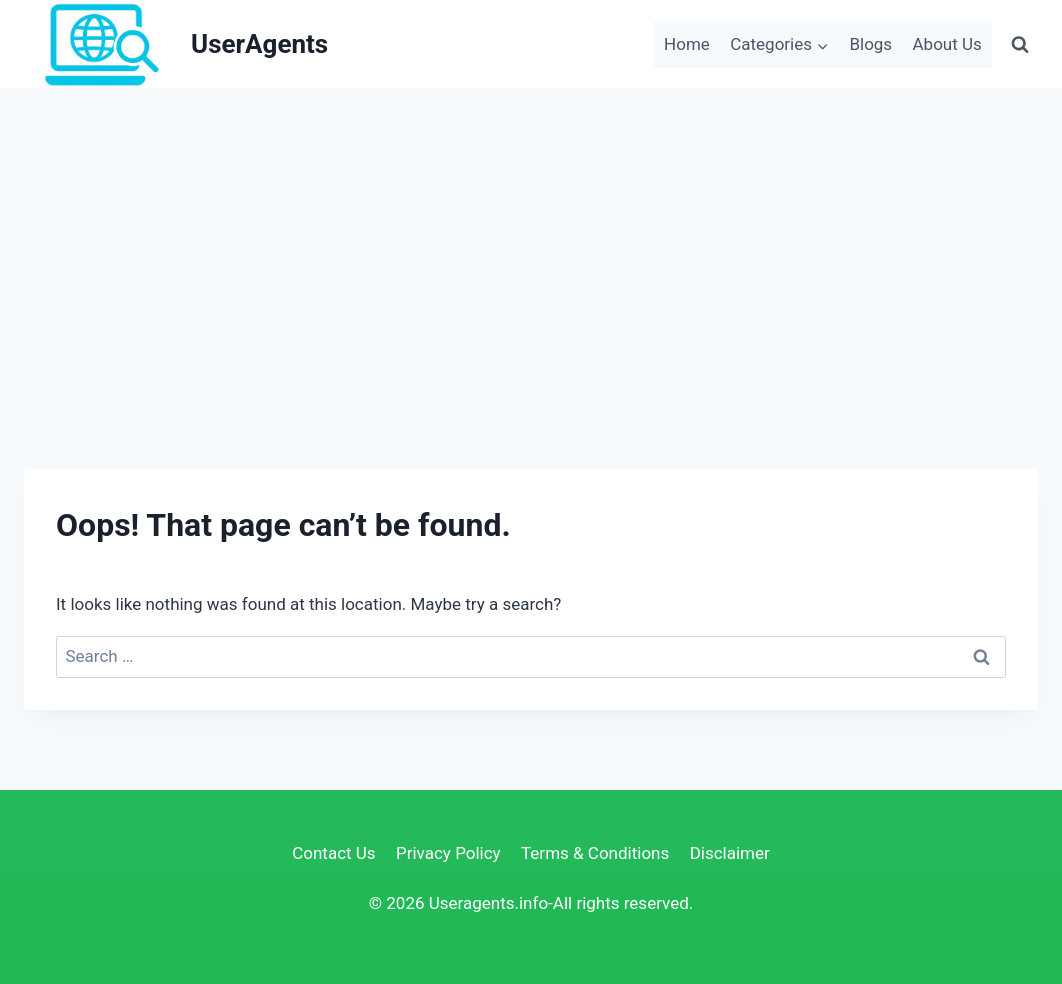 The height and width of the screenshot is (984, 1062). What do you see at coordinates (448, 853) in the screenshot?
I see `Privacy Policy` at bounding box center [448, 853].